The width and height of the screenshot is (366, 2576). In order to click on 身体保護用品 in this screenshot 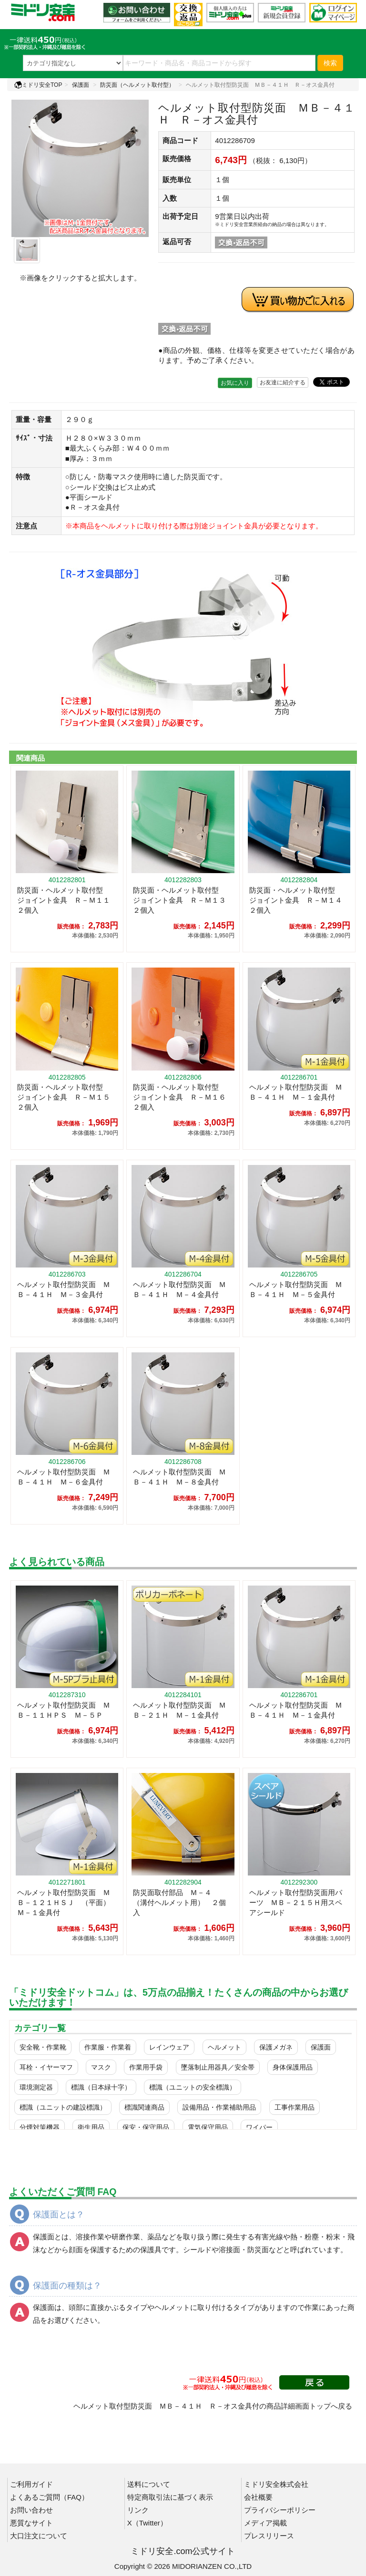, I will do `click(293, 2067)`.